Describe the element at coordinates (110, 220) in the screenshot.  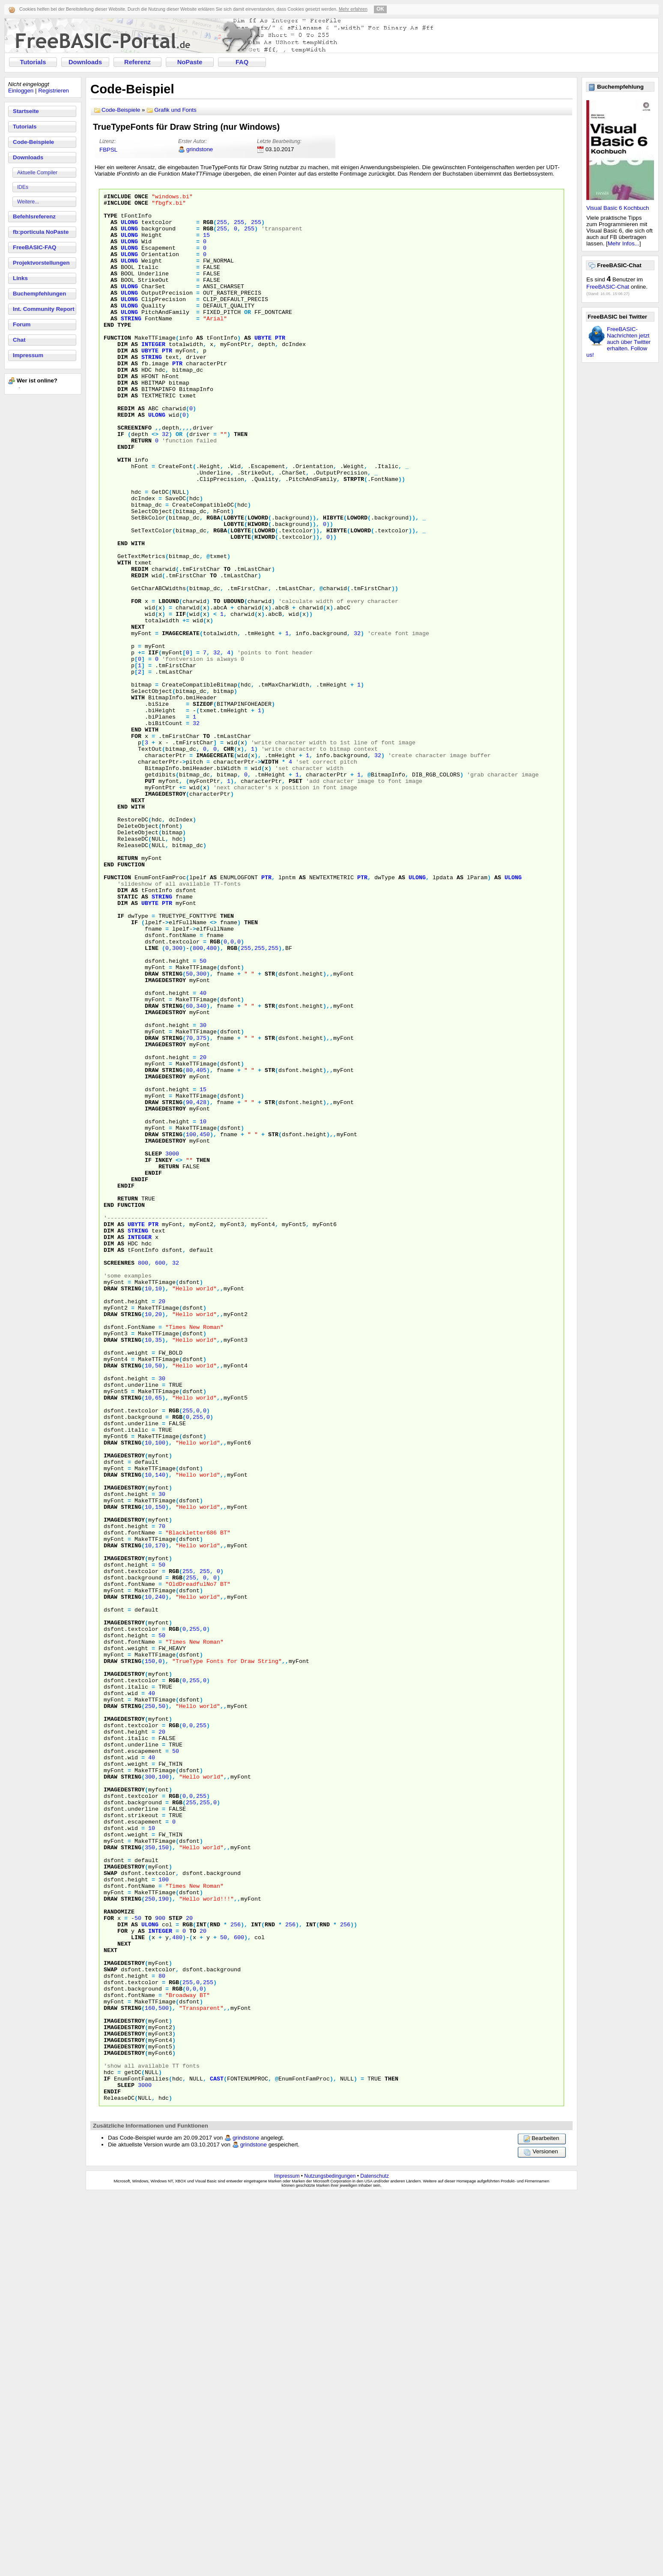
I see `Type` at that location.